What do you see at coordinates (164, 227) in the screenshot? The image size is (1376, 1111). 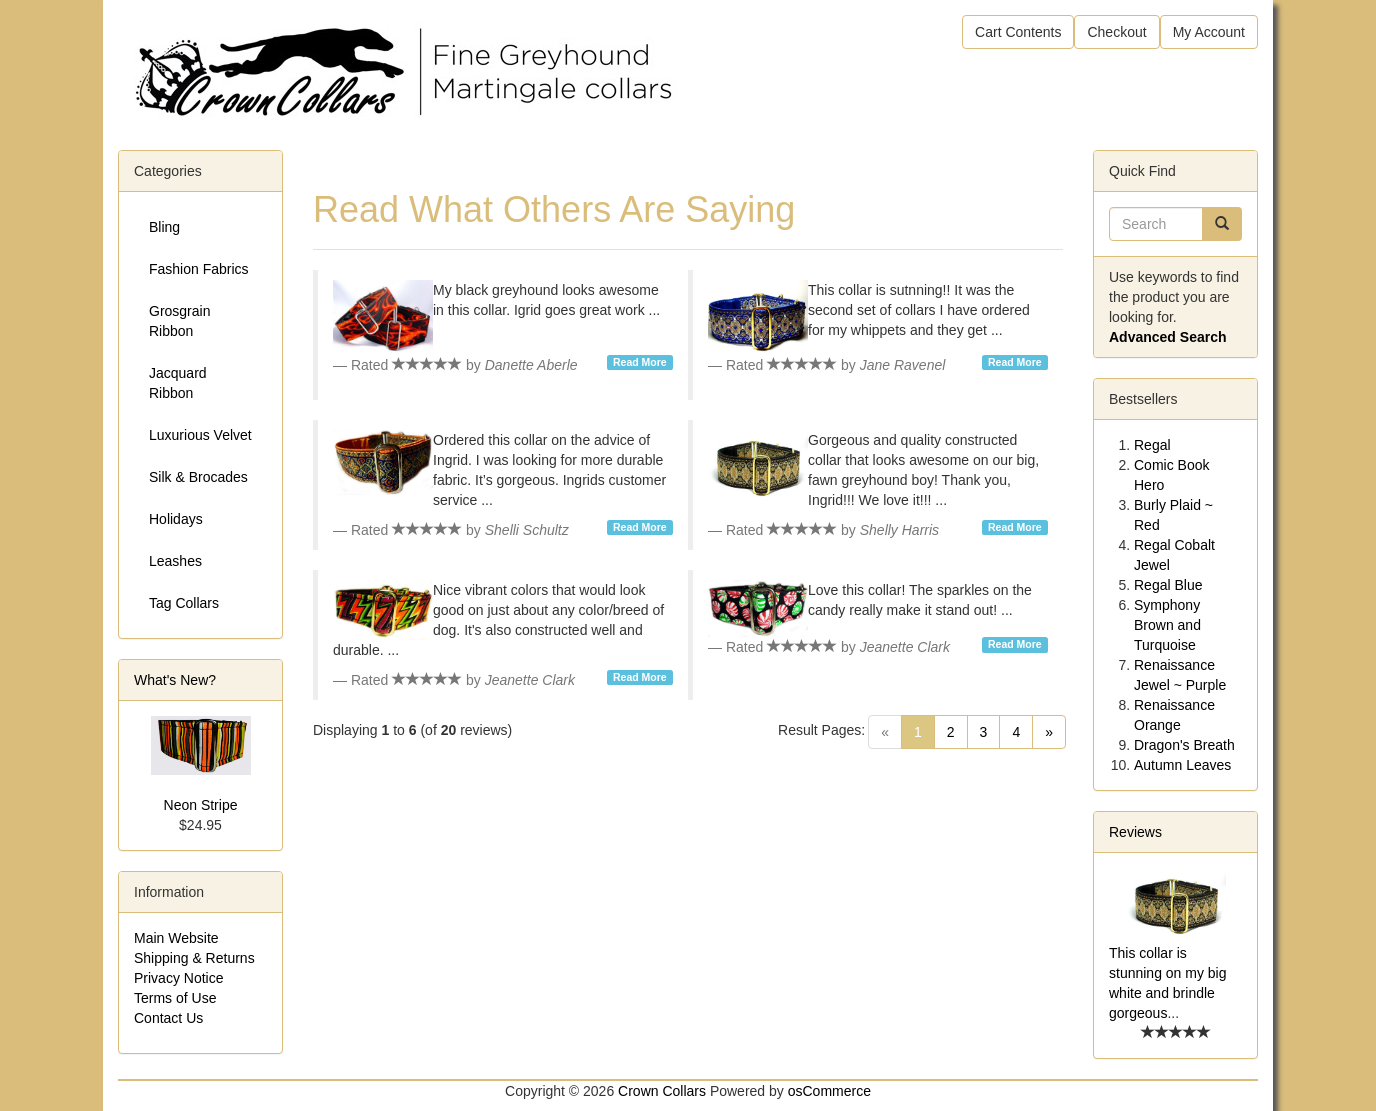 I see `Bling` at bounding box center [164, 227].